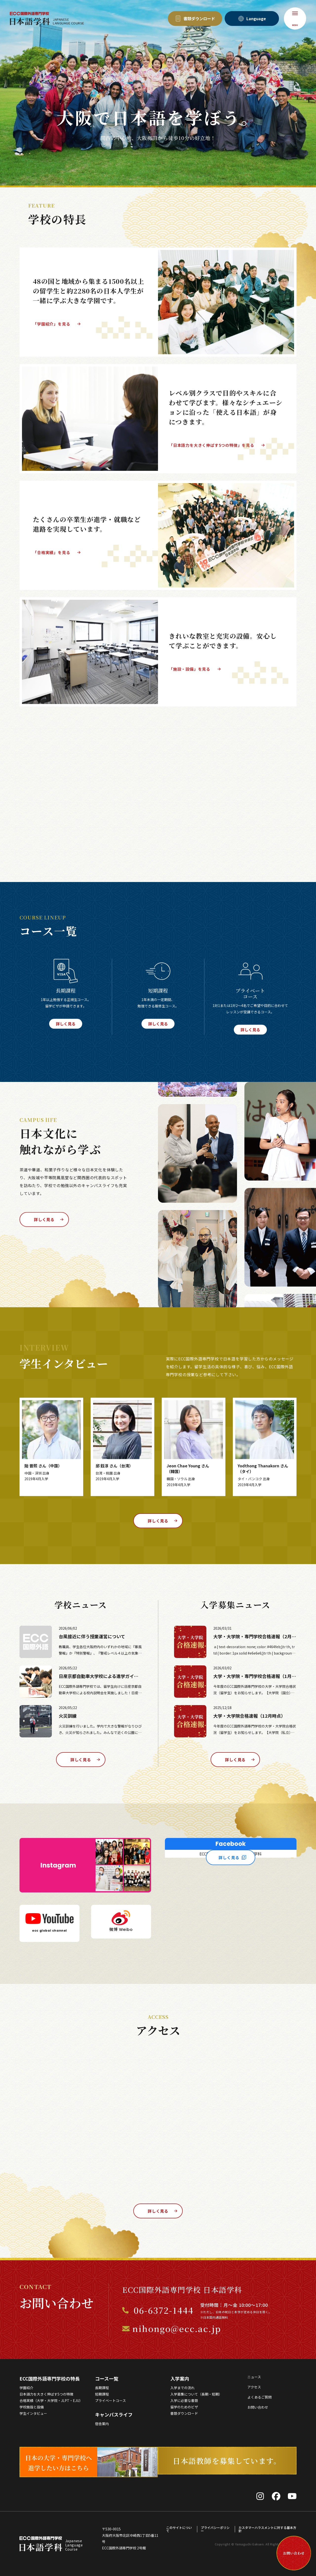  What do you see at coordinates (163, 2310) in the screenshot?
I see `06-6372-1444` at bounding box center [163, 2310].